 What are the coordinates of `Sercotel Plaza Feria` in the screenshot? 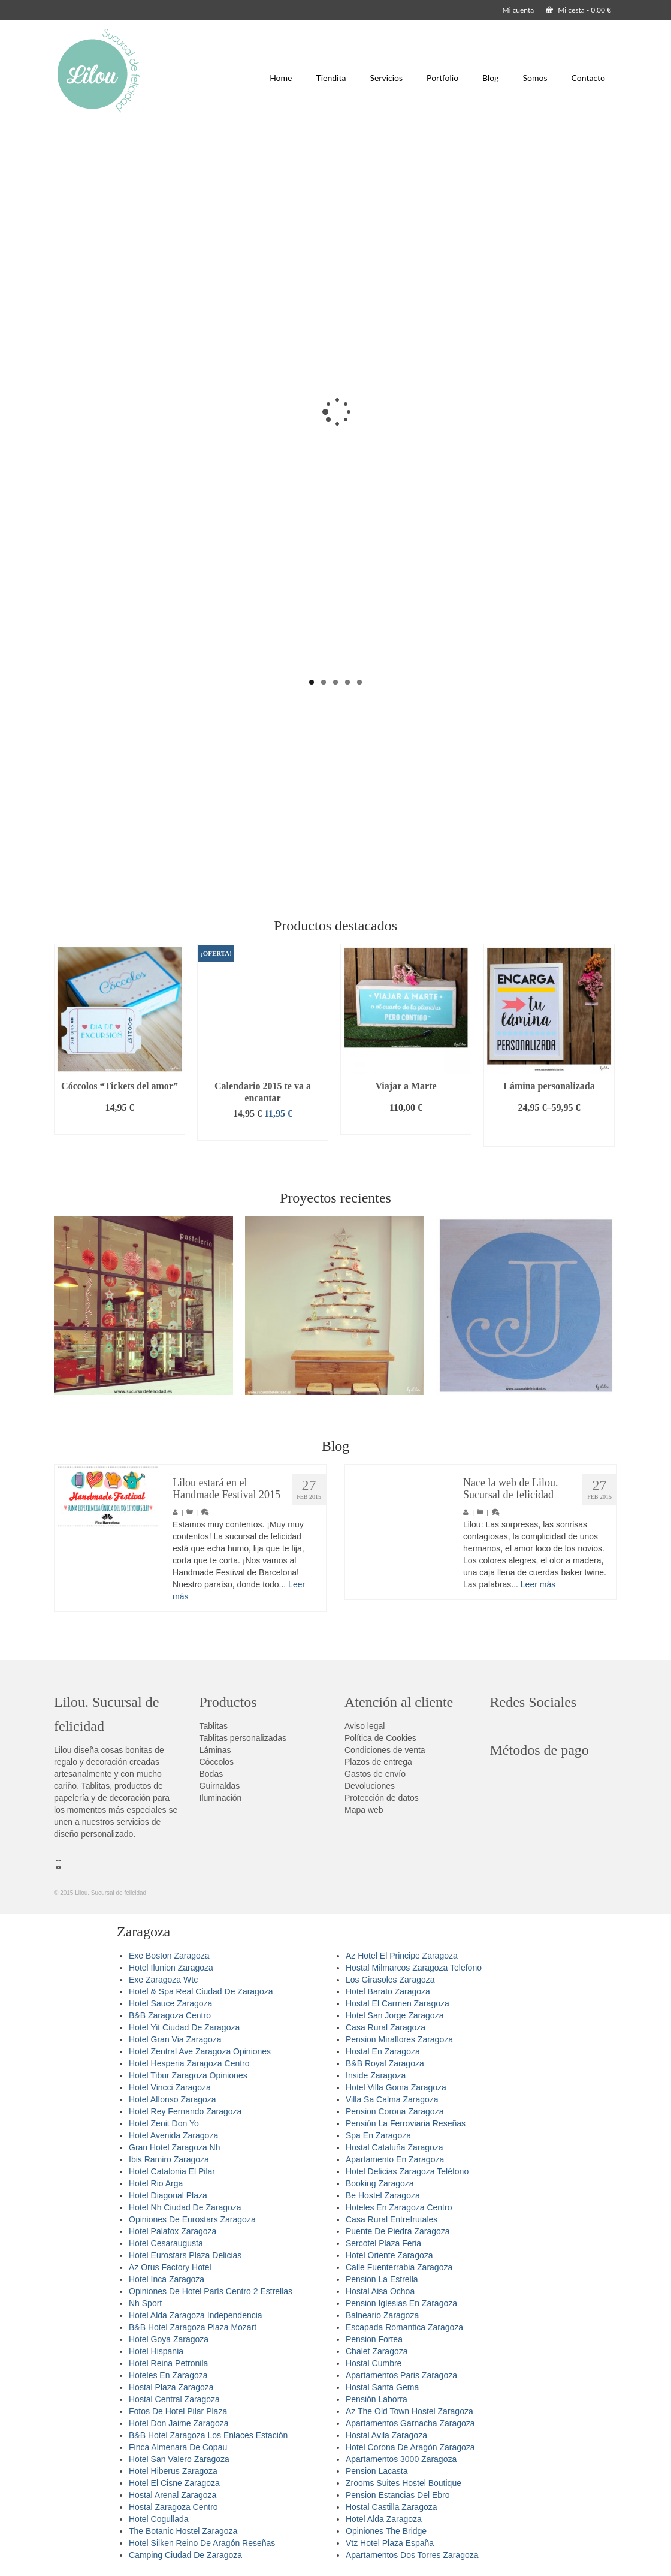 It's located at (383, 2243).